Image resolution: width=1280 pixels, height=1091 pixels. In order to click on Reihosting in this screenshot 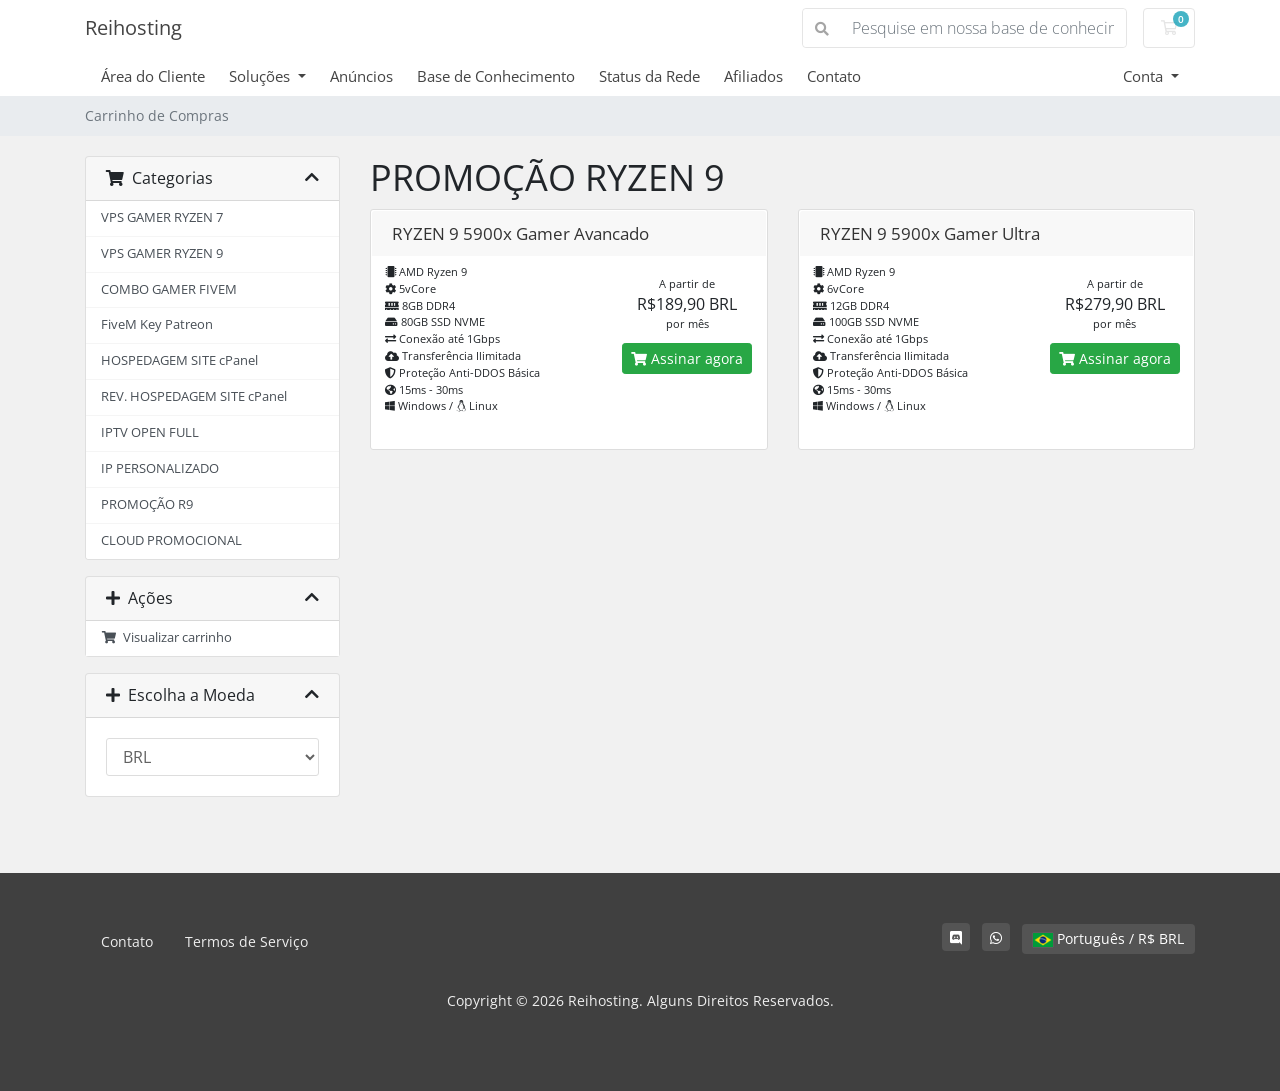, I will do `click(133, 27)`.